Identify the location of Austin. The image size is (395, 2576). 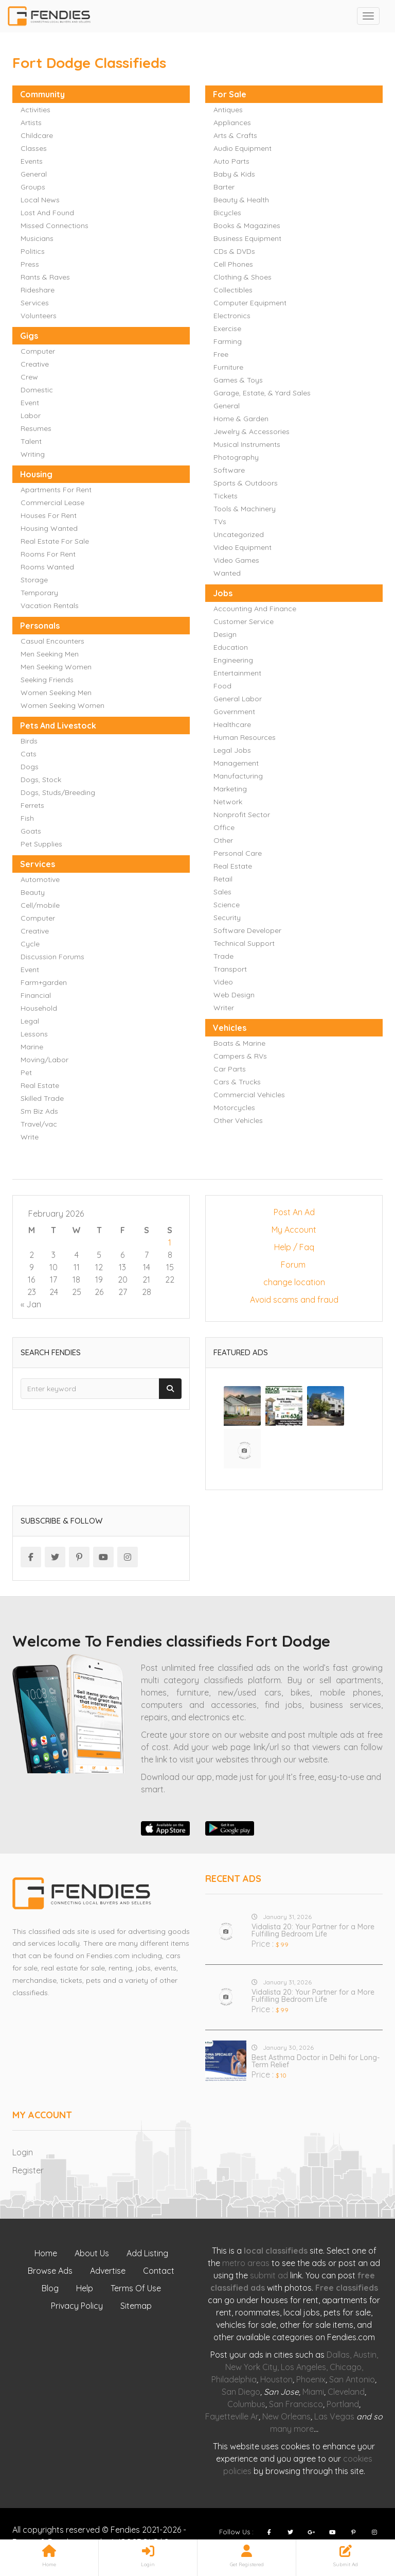
(364, 2354).